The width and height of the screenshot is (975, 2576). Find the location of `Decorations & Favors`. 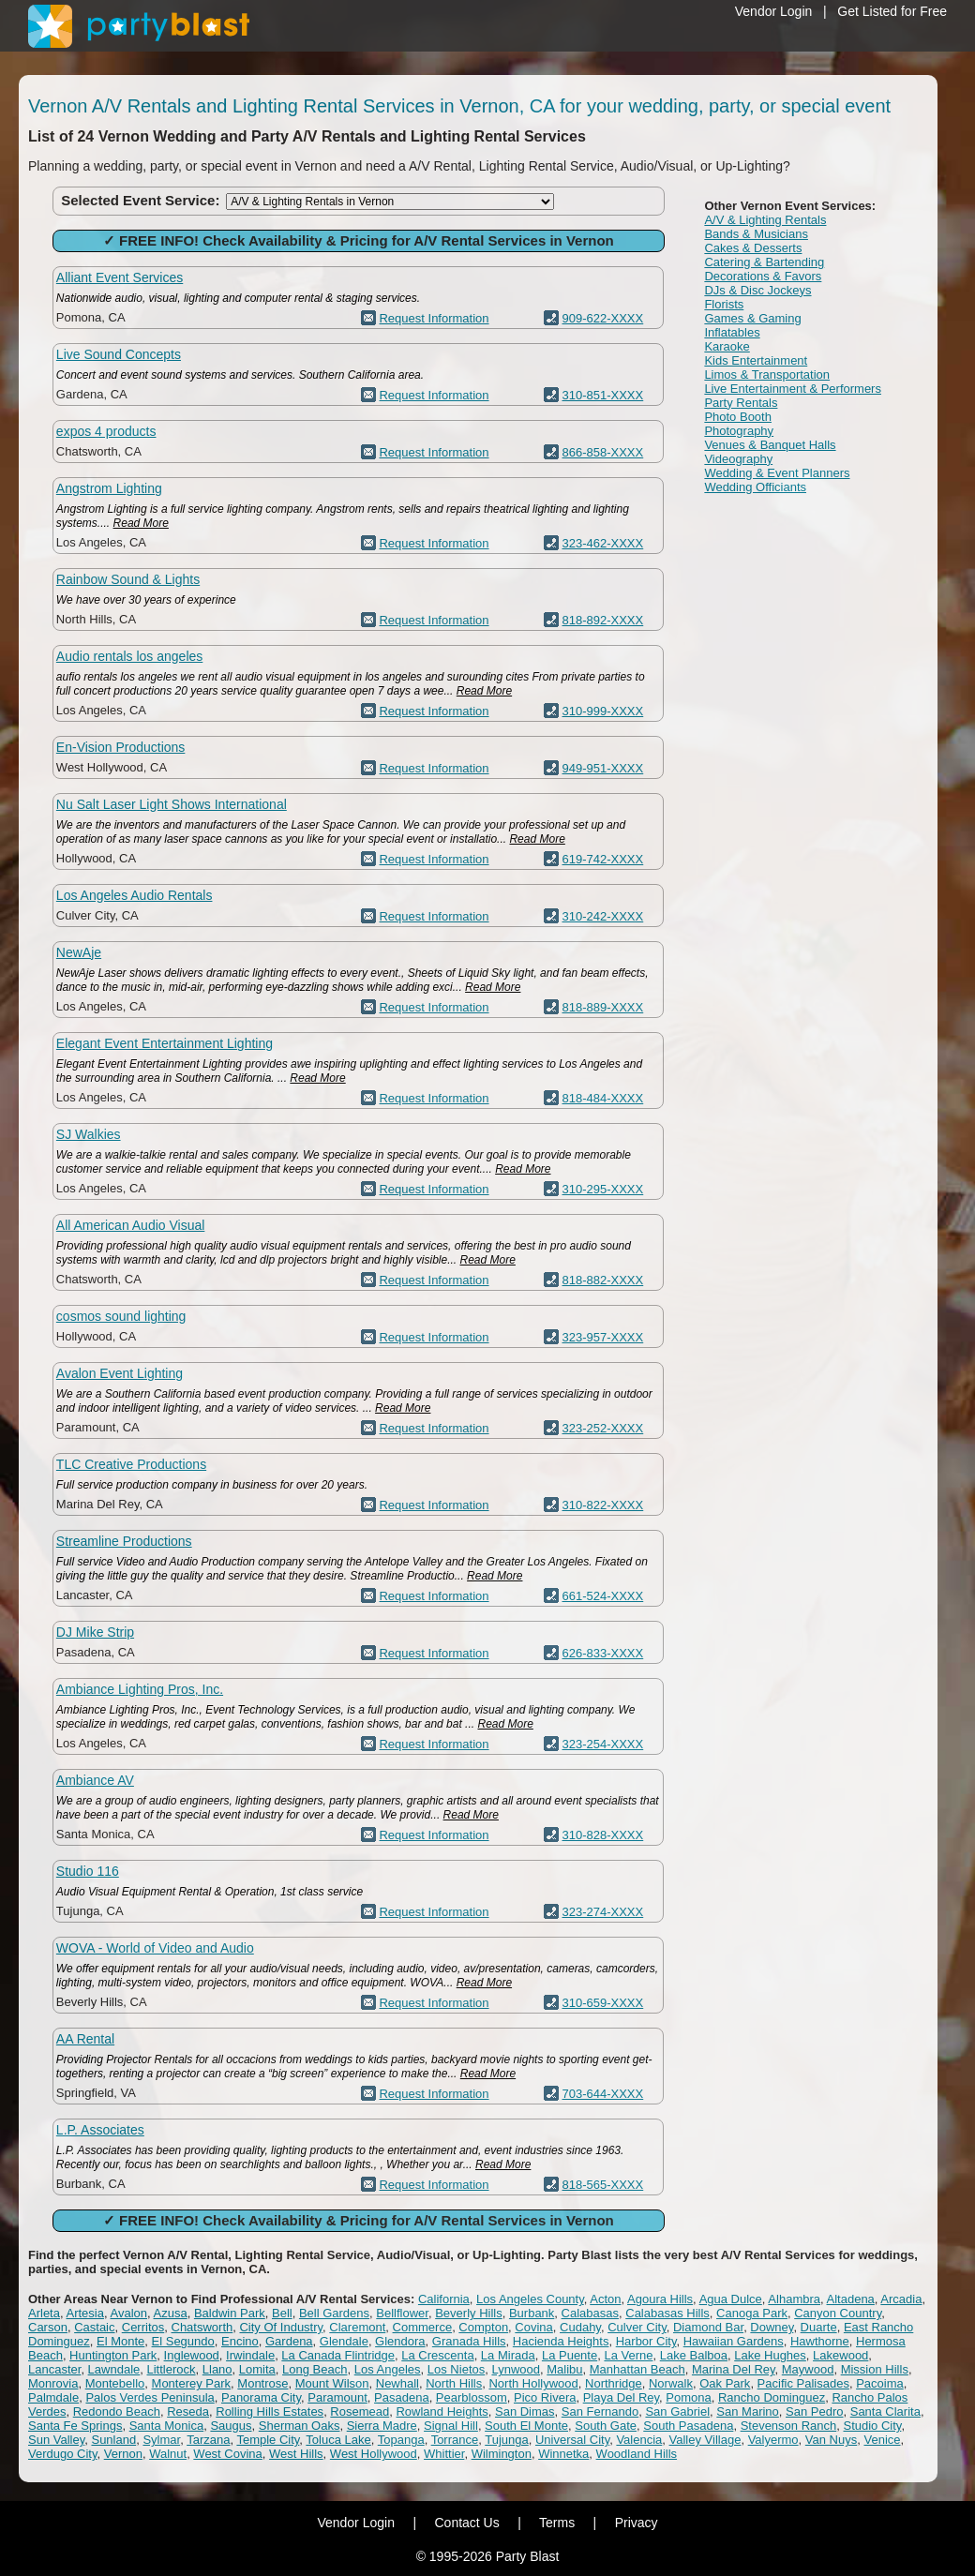

Decorations & Favors is located at coordinates (762, 276).